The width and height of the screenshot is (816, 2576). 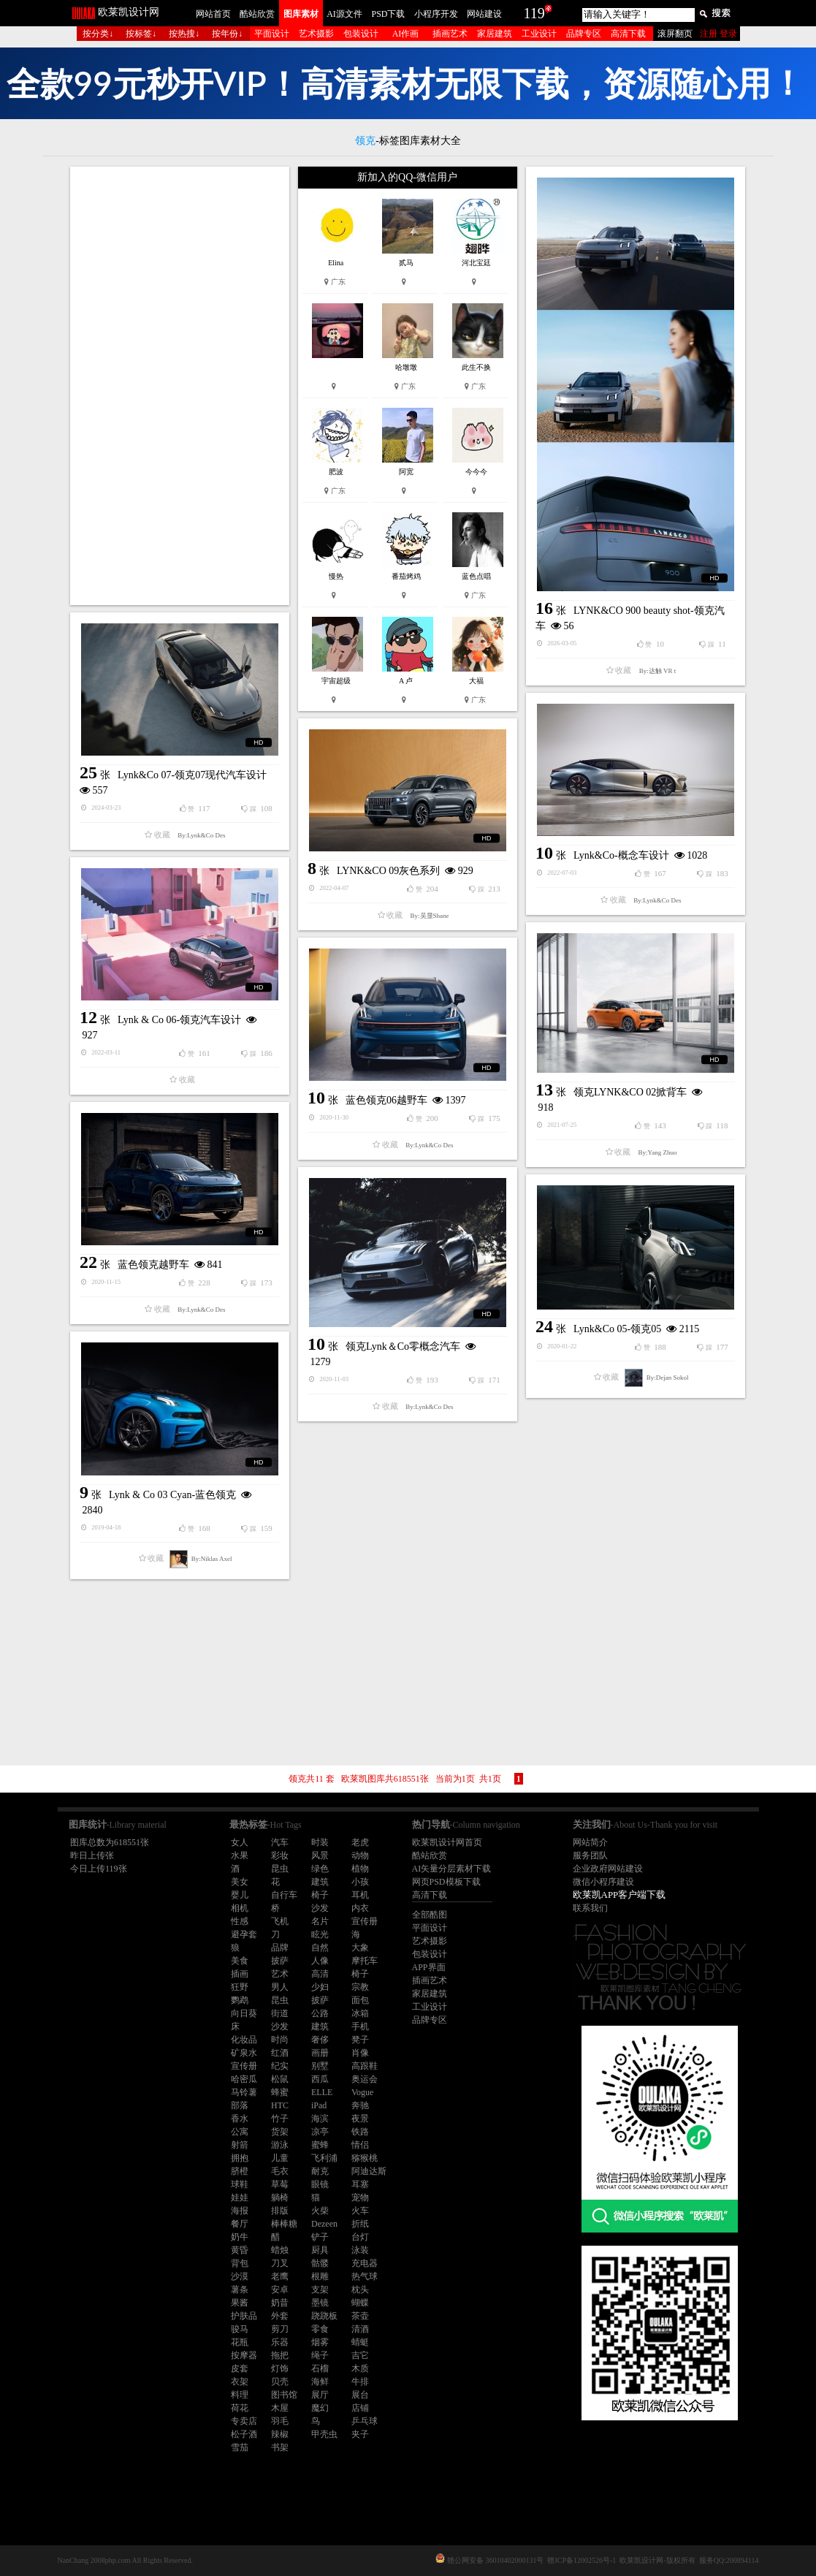 I want to click on 哈密瓜, so click(x=244, y=2079).